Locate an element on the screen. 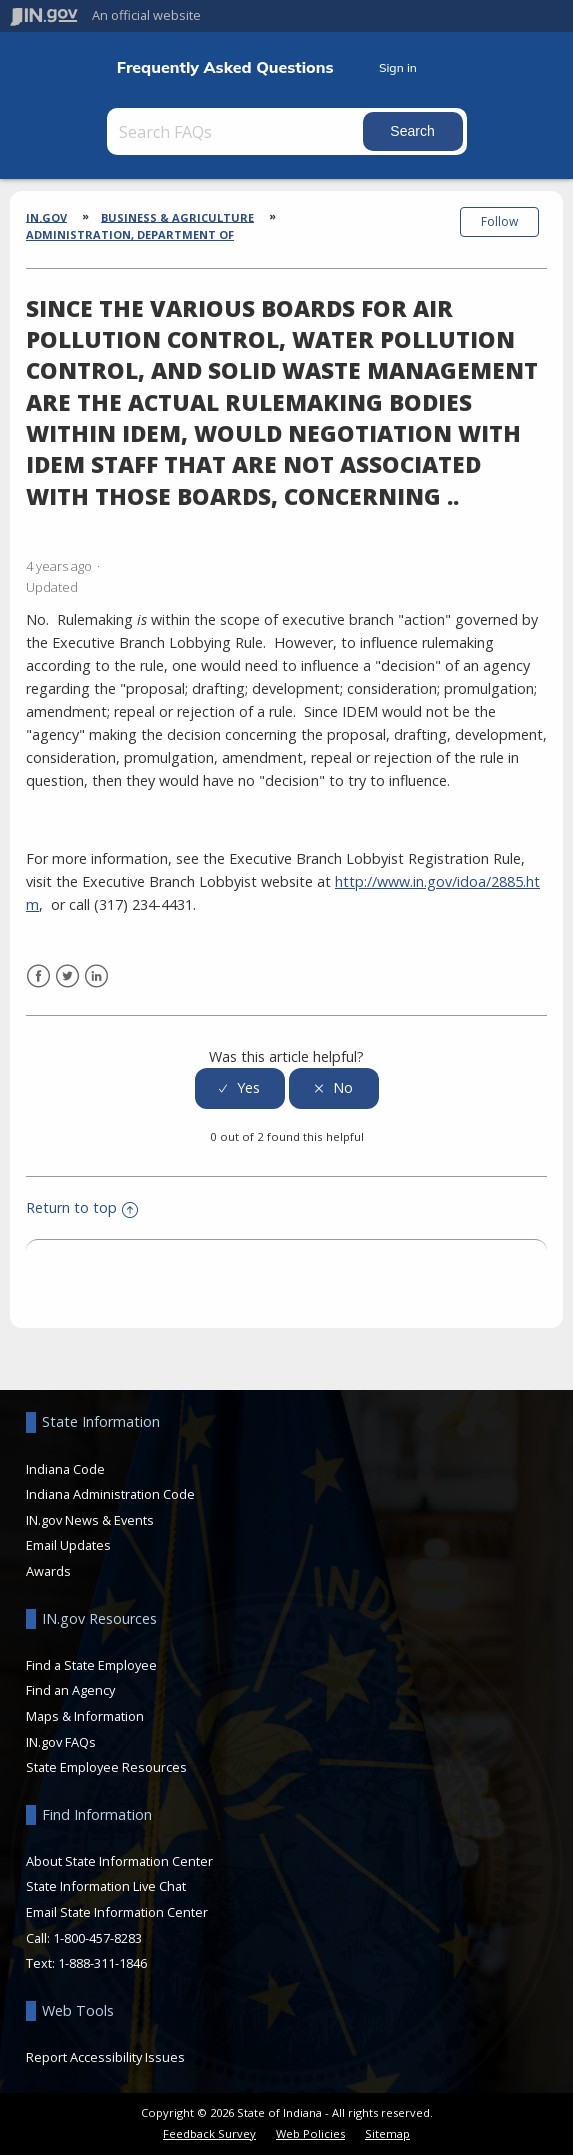  IN.gov News & Events is located at coordinates (90, 1520).